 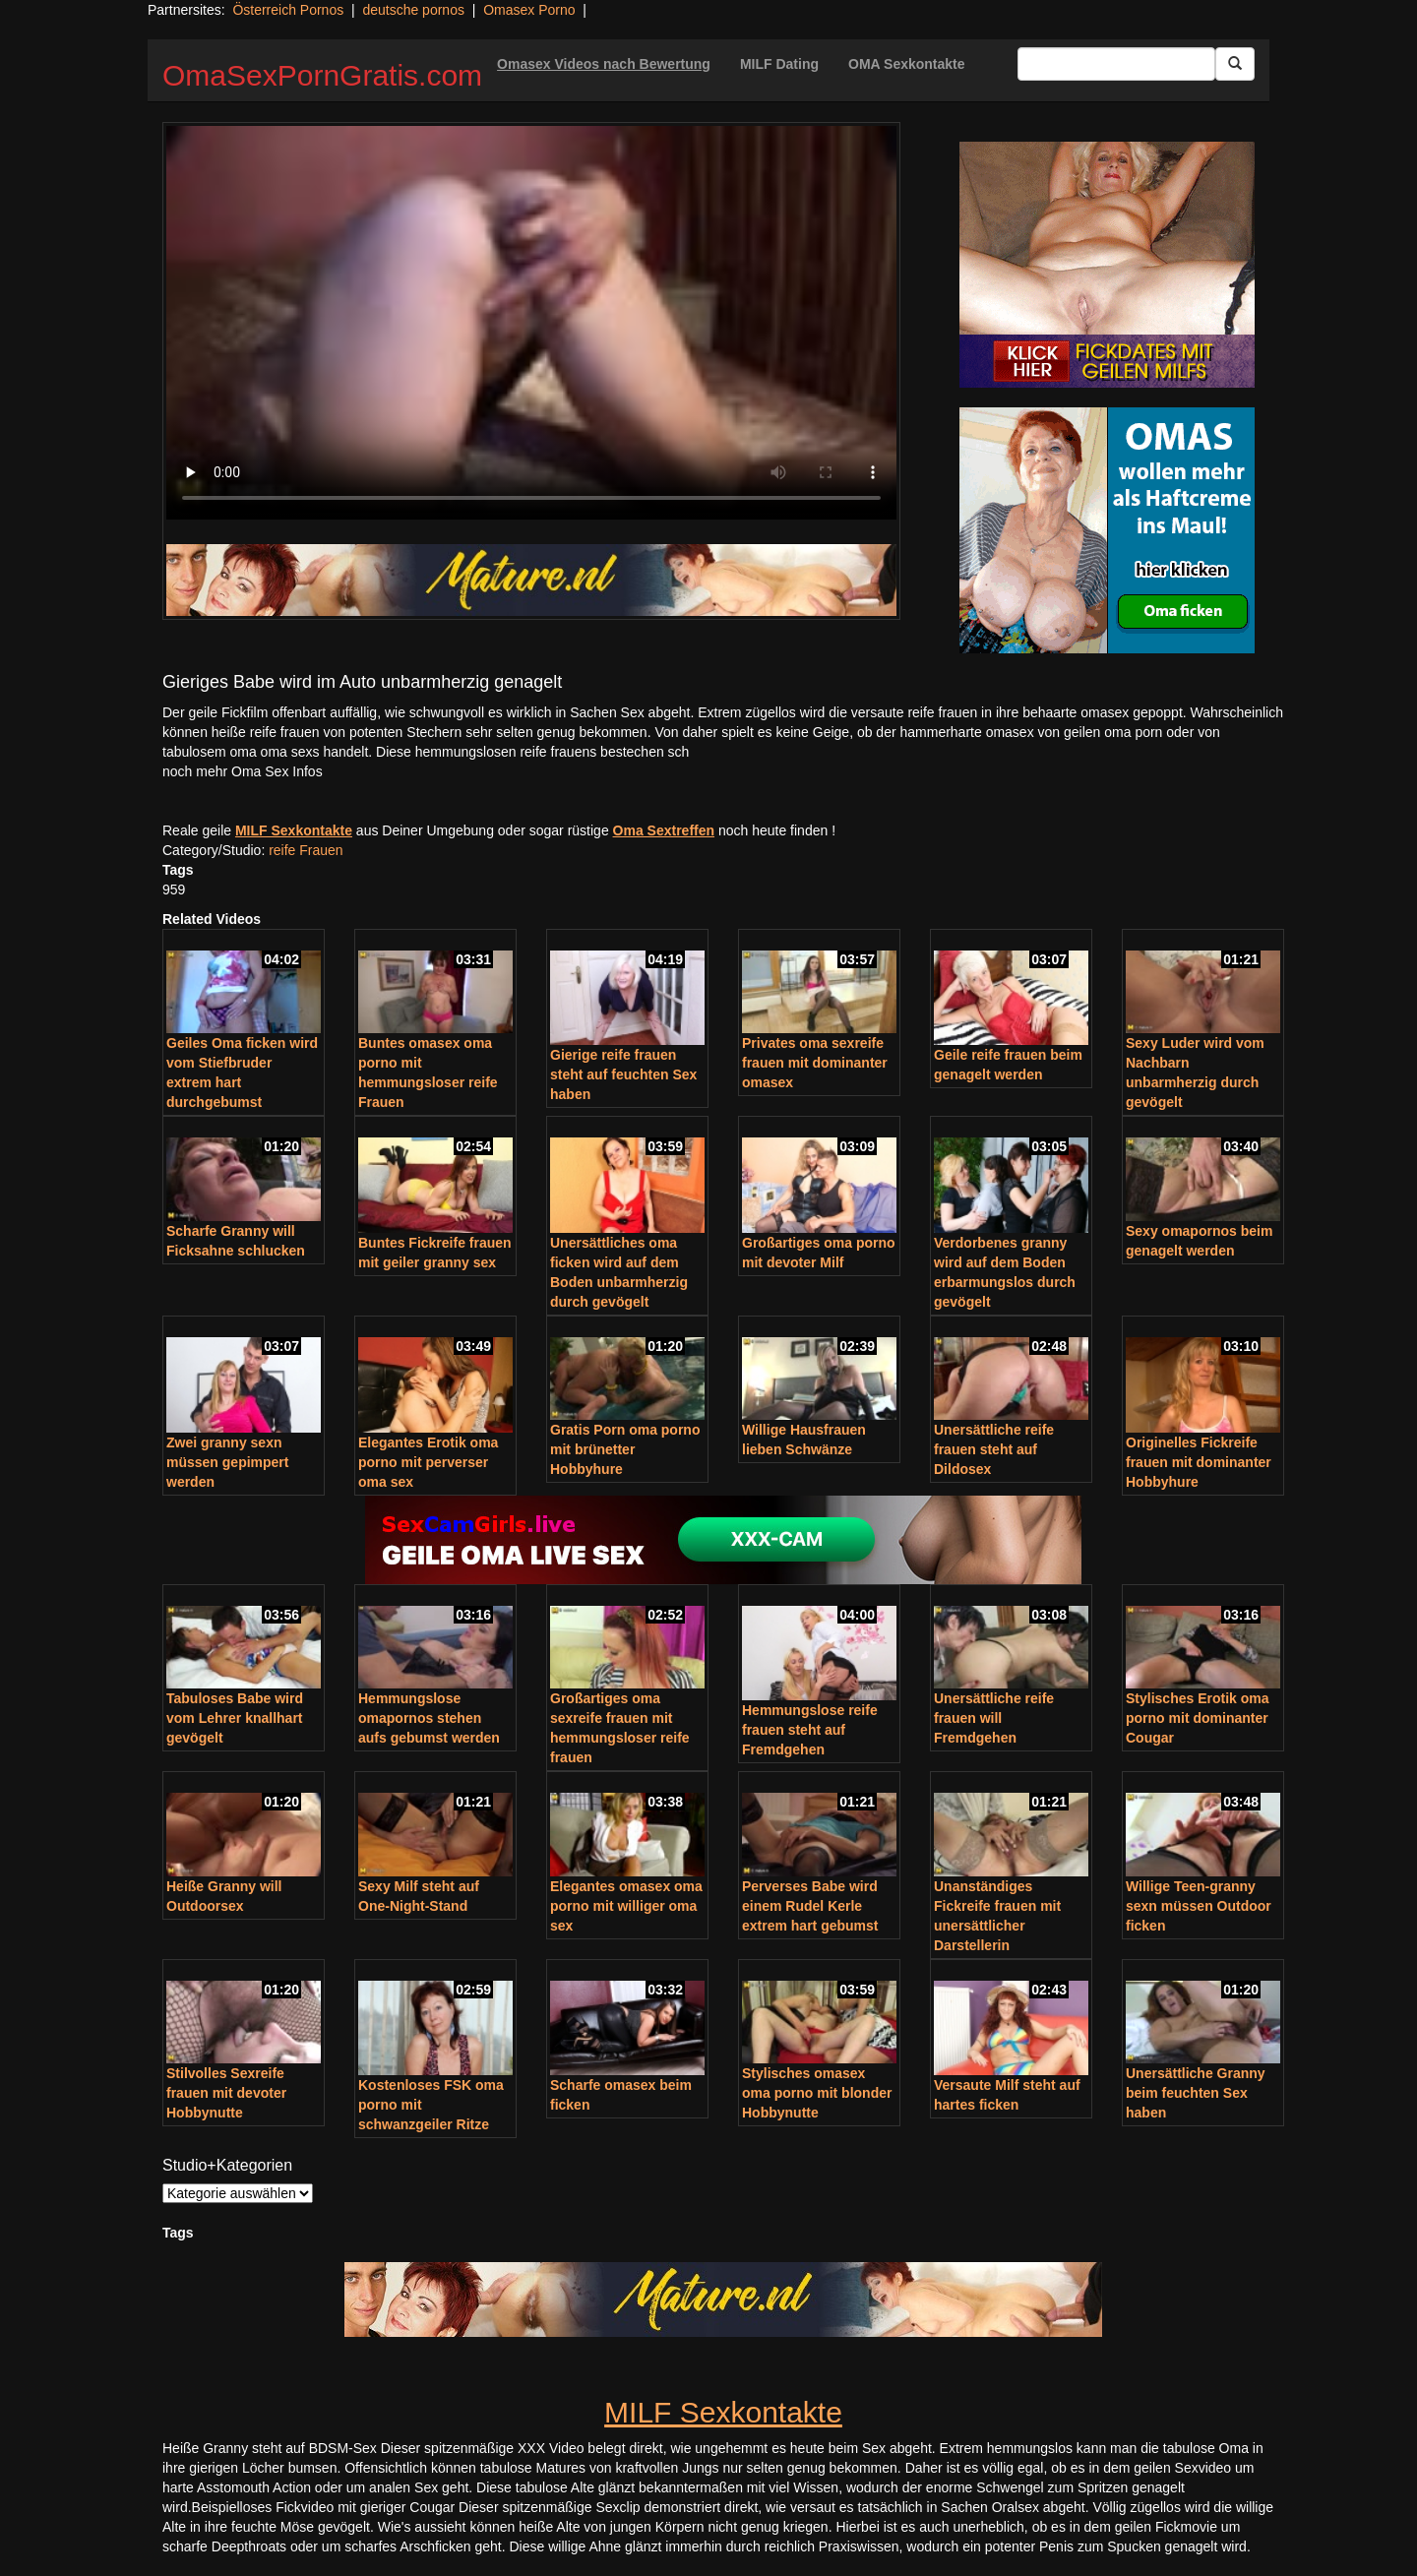 What do you see at coordinates (625, 1449) in the screenshot?
I see `Gratis Porn oma porno mit brünetter Hobbyhure` at bounding box center [625, 1449].